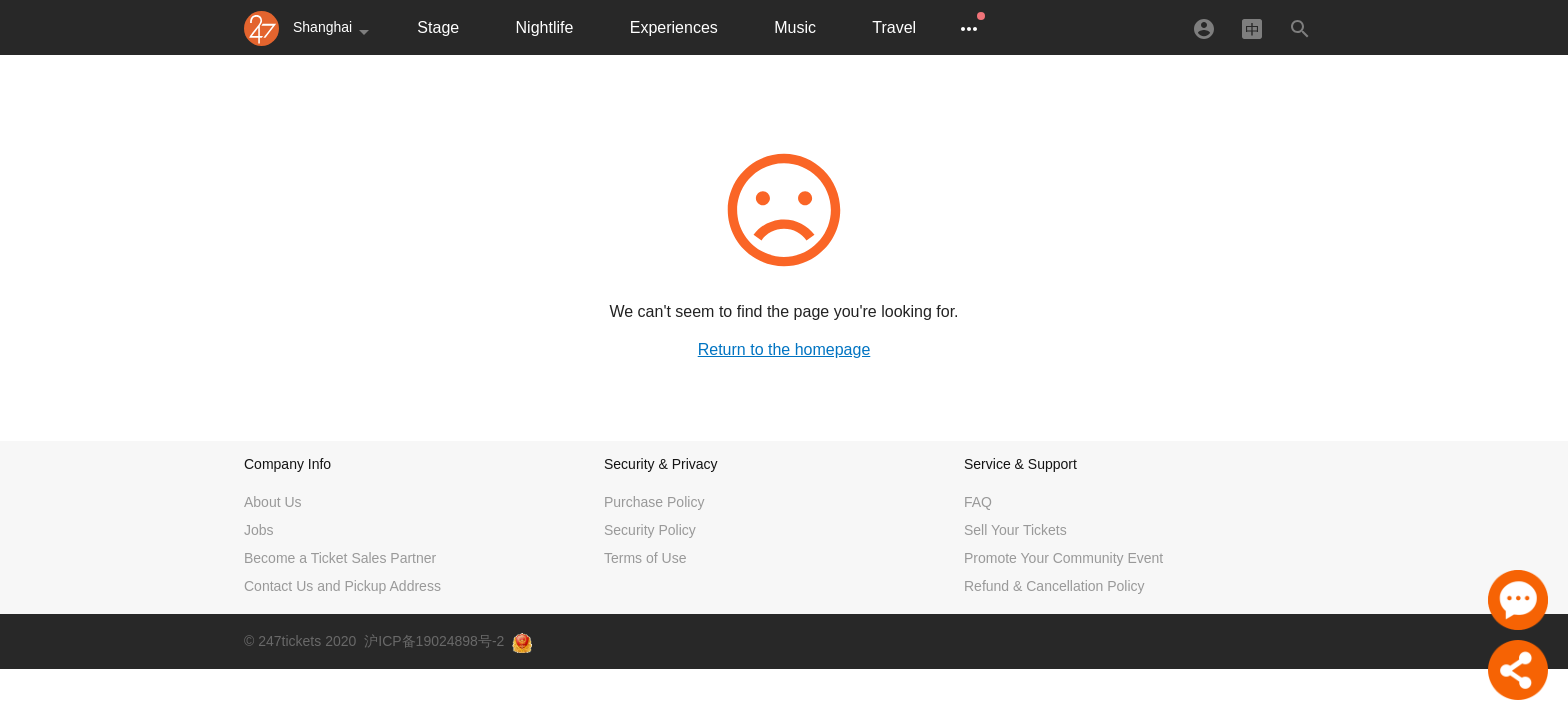 This screenshot has width=1568, height=720. Describe the element at coordinates (784, 349) in the screenshot. I see `Return to the homepage` at that location.